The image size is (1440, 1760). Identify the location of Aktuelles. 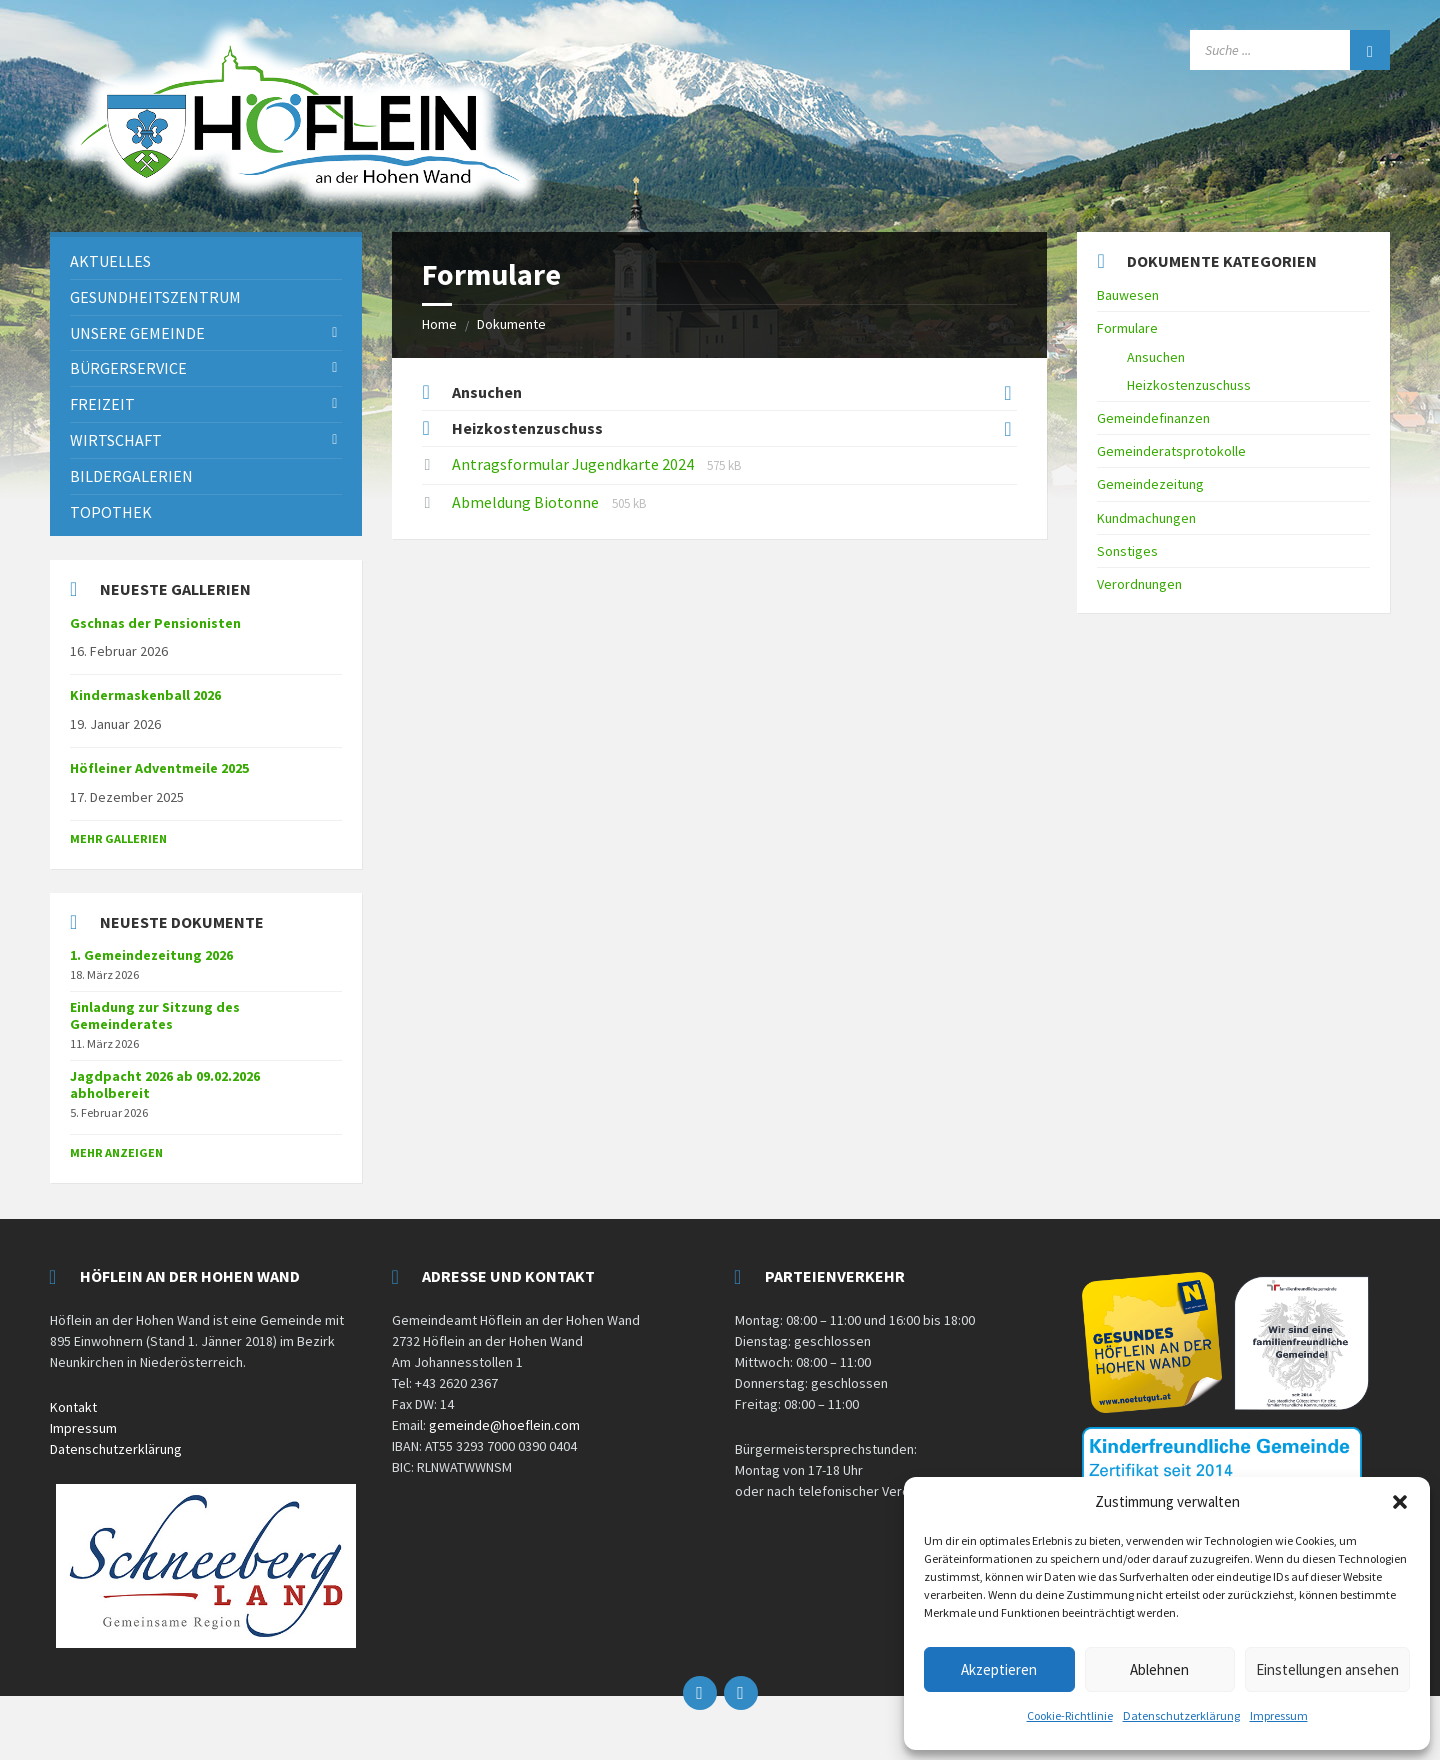
(110, 261).